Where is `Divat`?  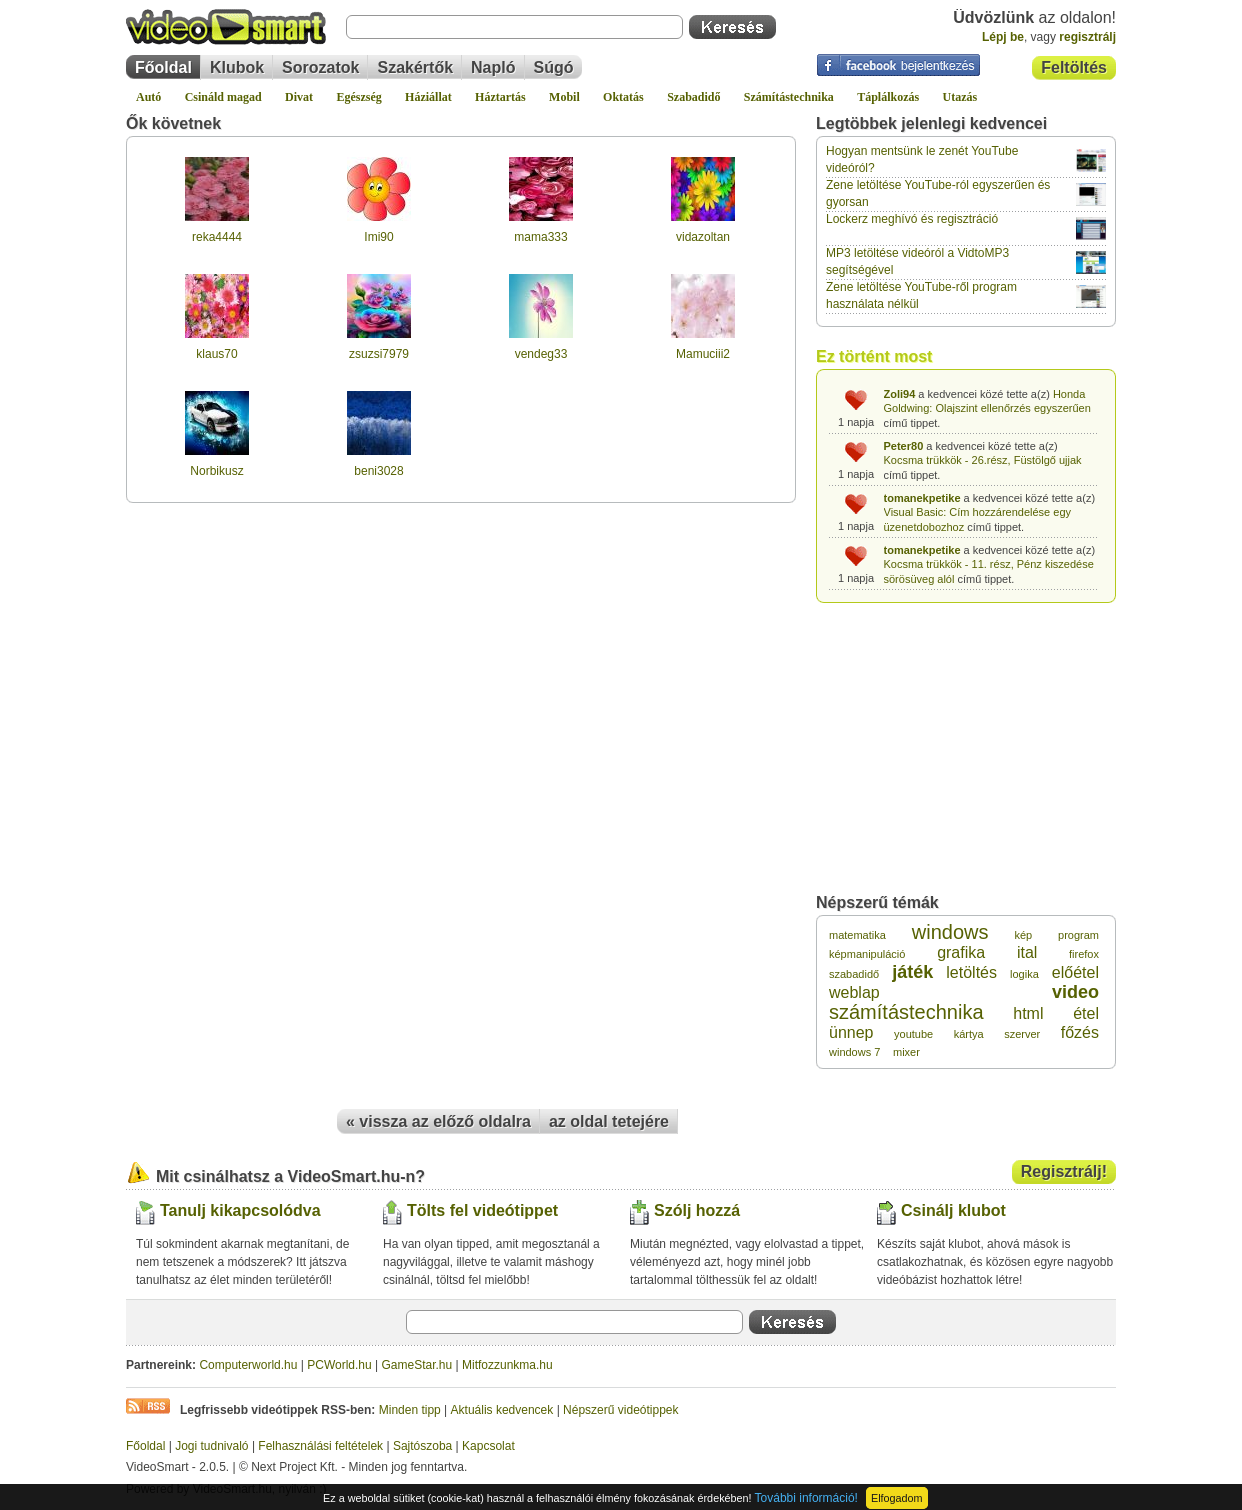 Divat is located at coordinates (299, 97).